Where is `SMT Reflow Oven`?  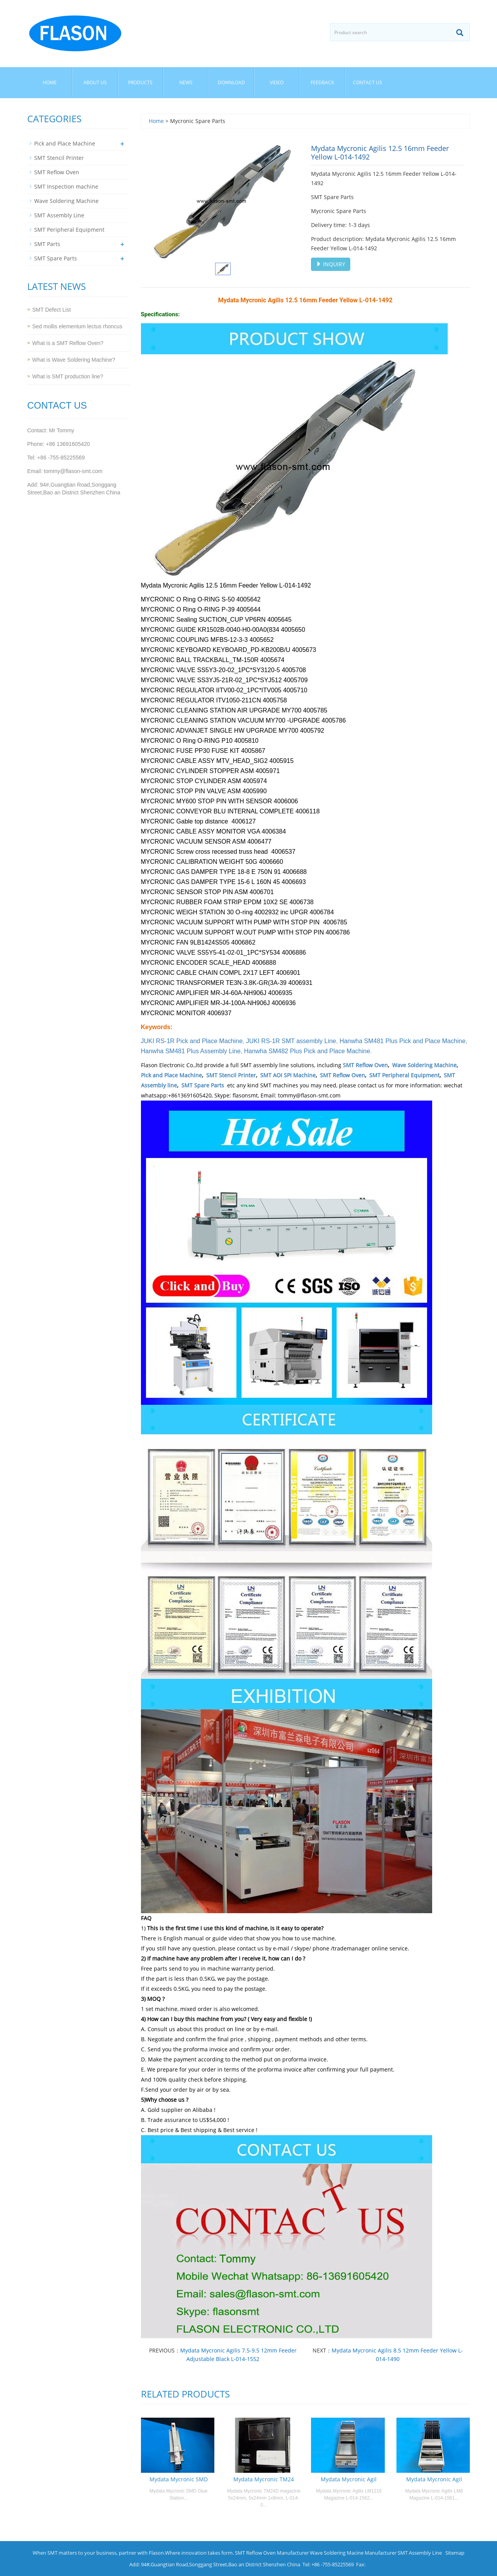
SMT Reflow Oven is located at coordinates (365, 1065).